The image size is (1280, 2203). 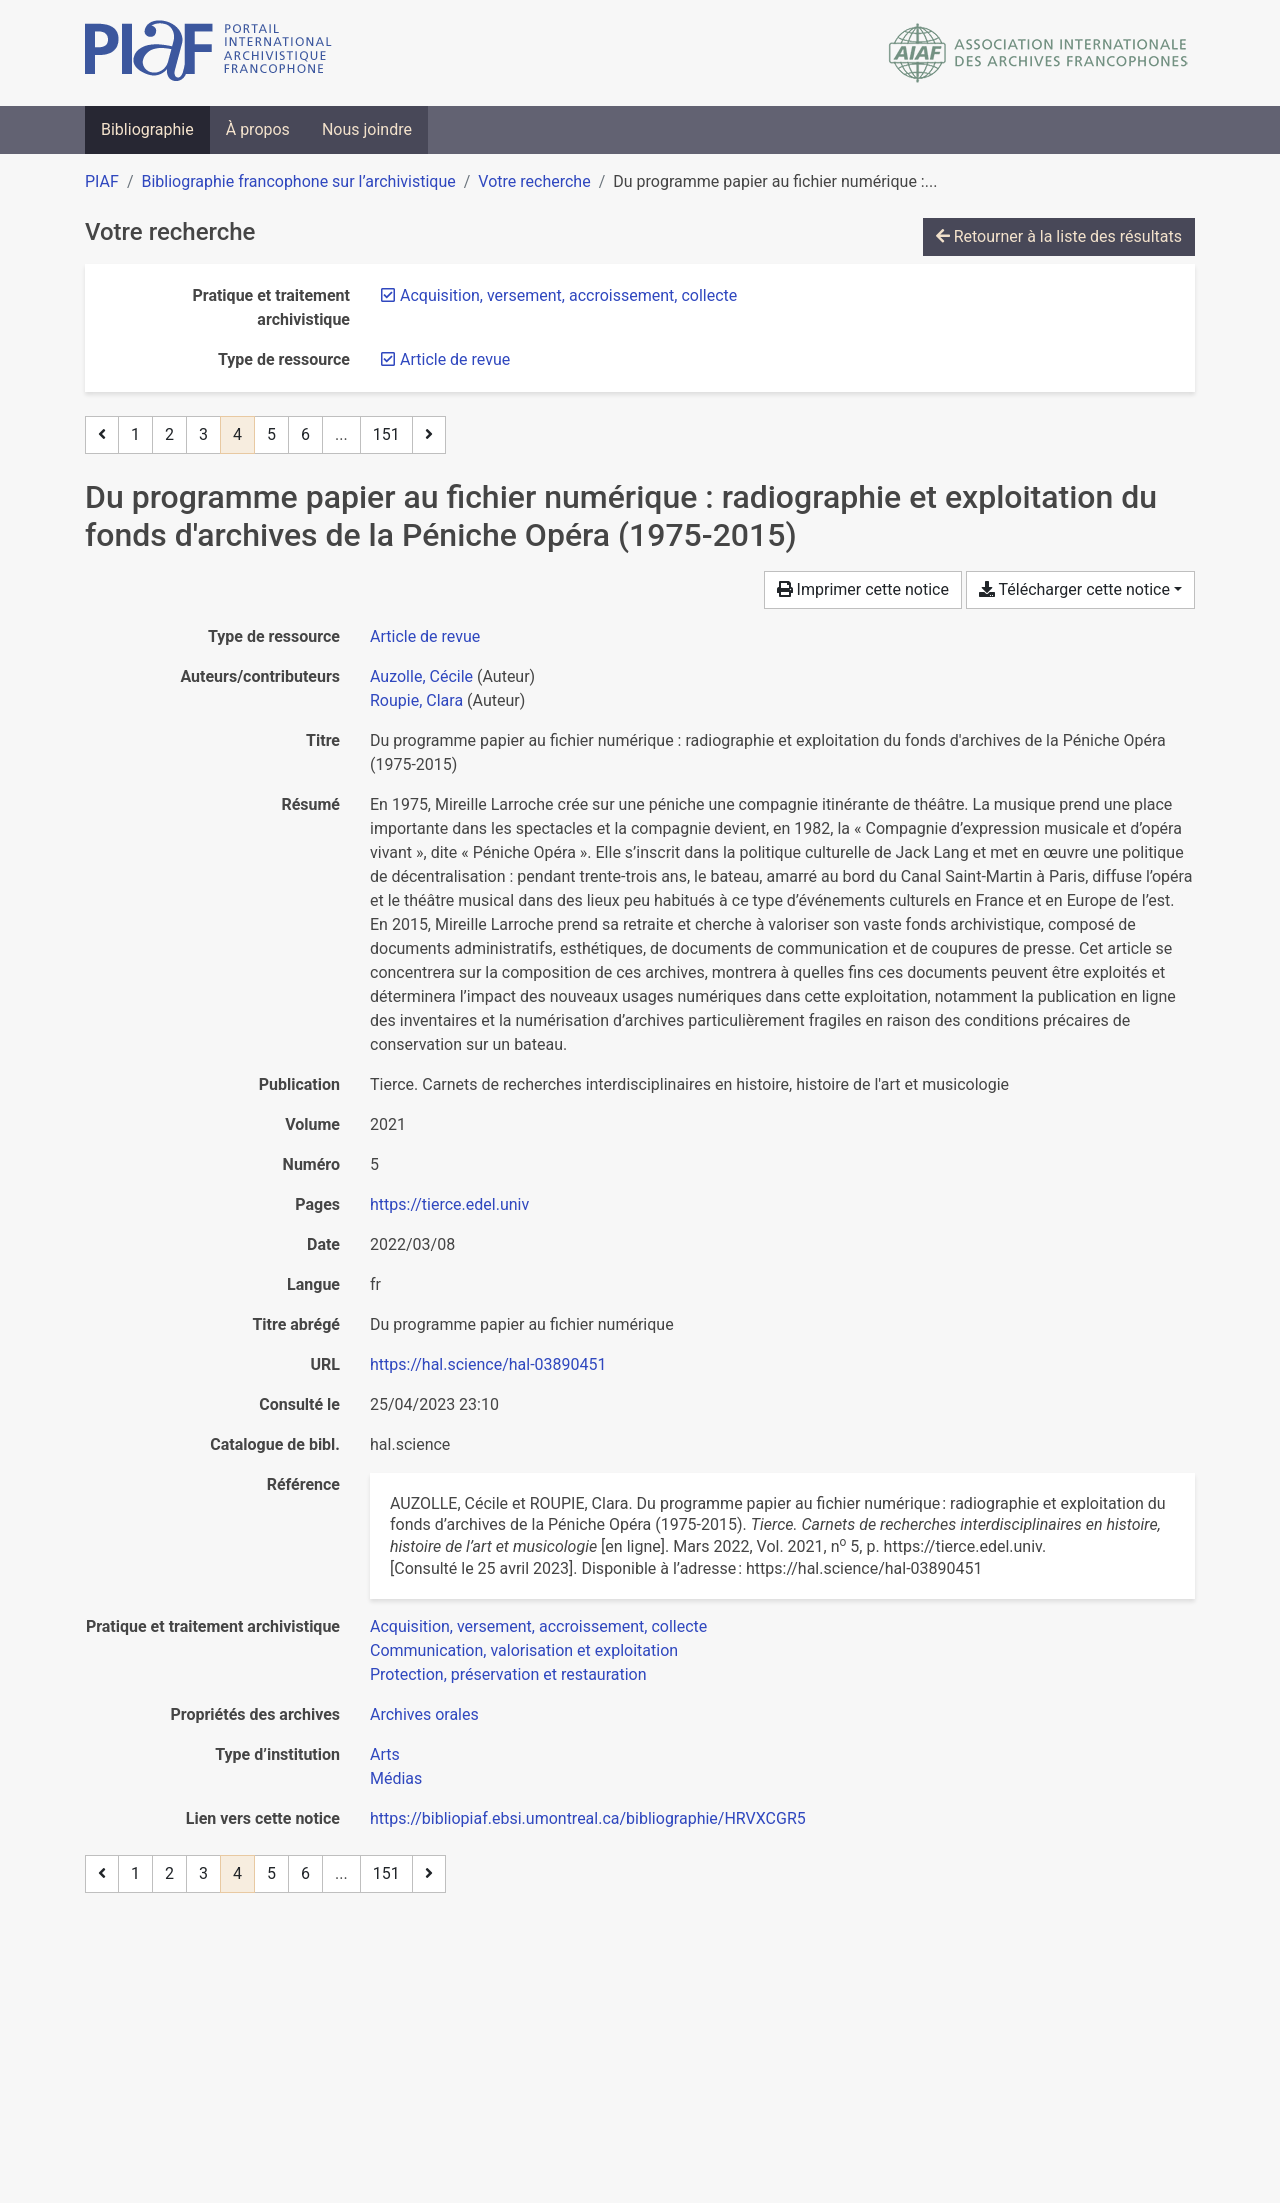 What do you see at coordinates (416, 700) in the screenshot?
I see `Roupie, Clara [Chercher 'Roupie, Clara']` at bounding box center [416, 700].